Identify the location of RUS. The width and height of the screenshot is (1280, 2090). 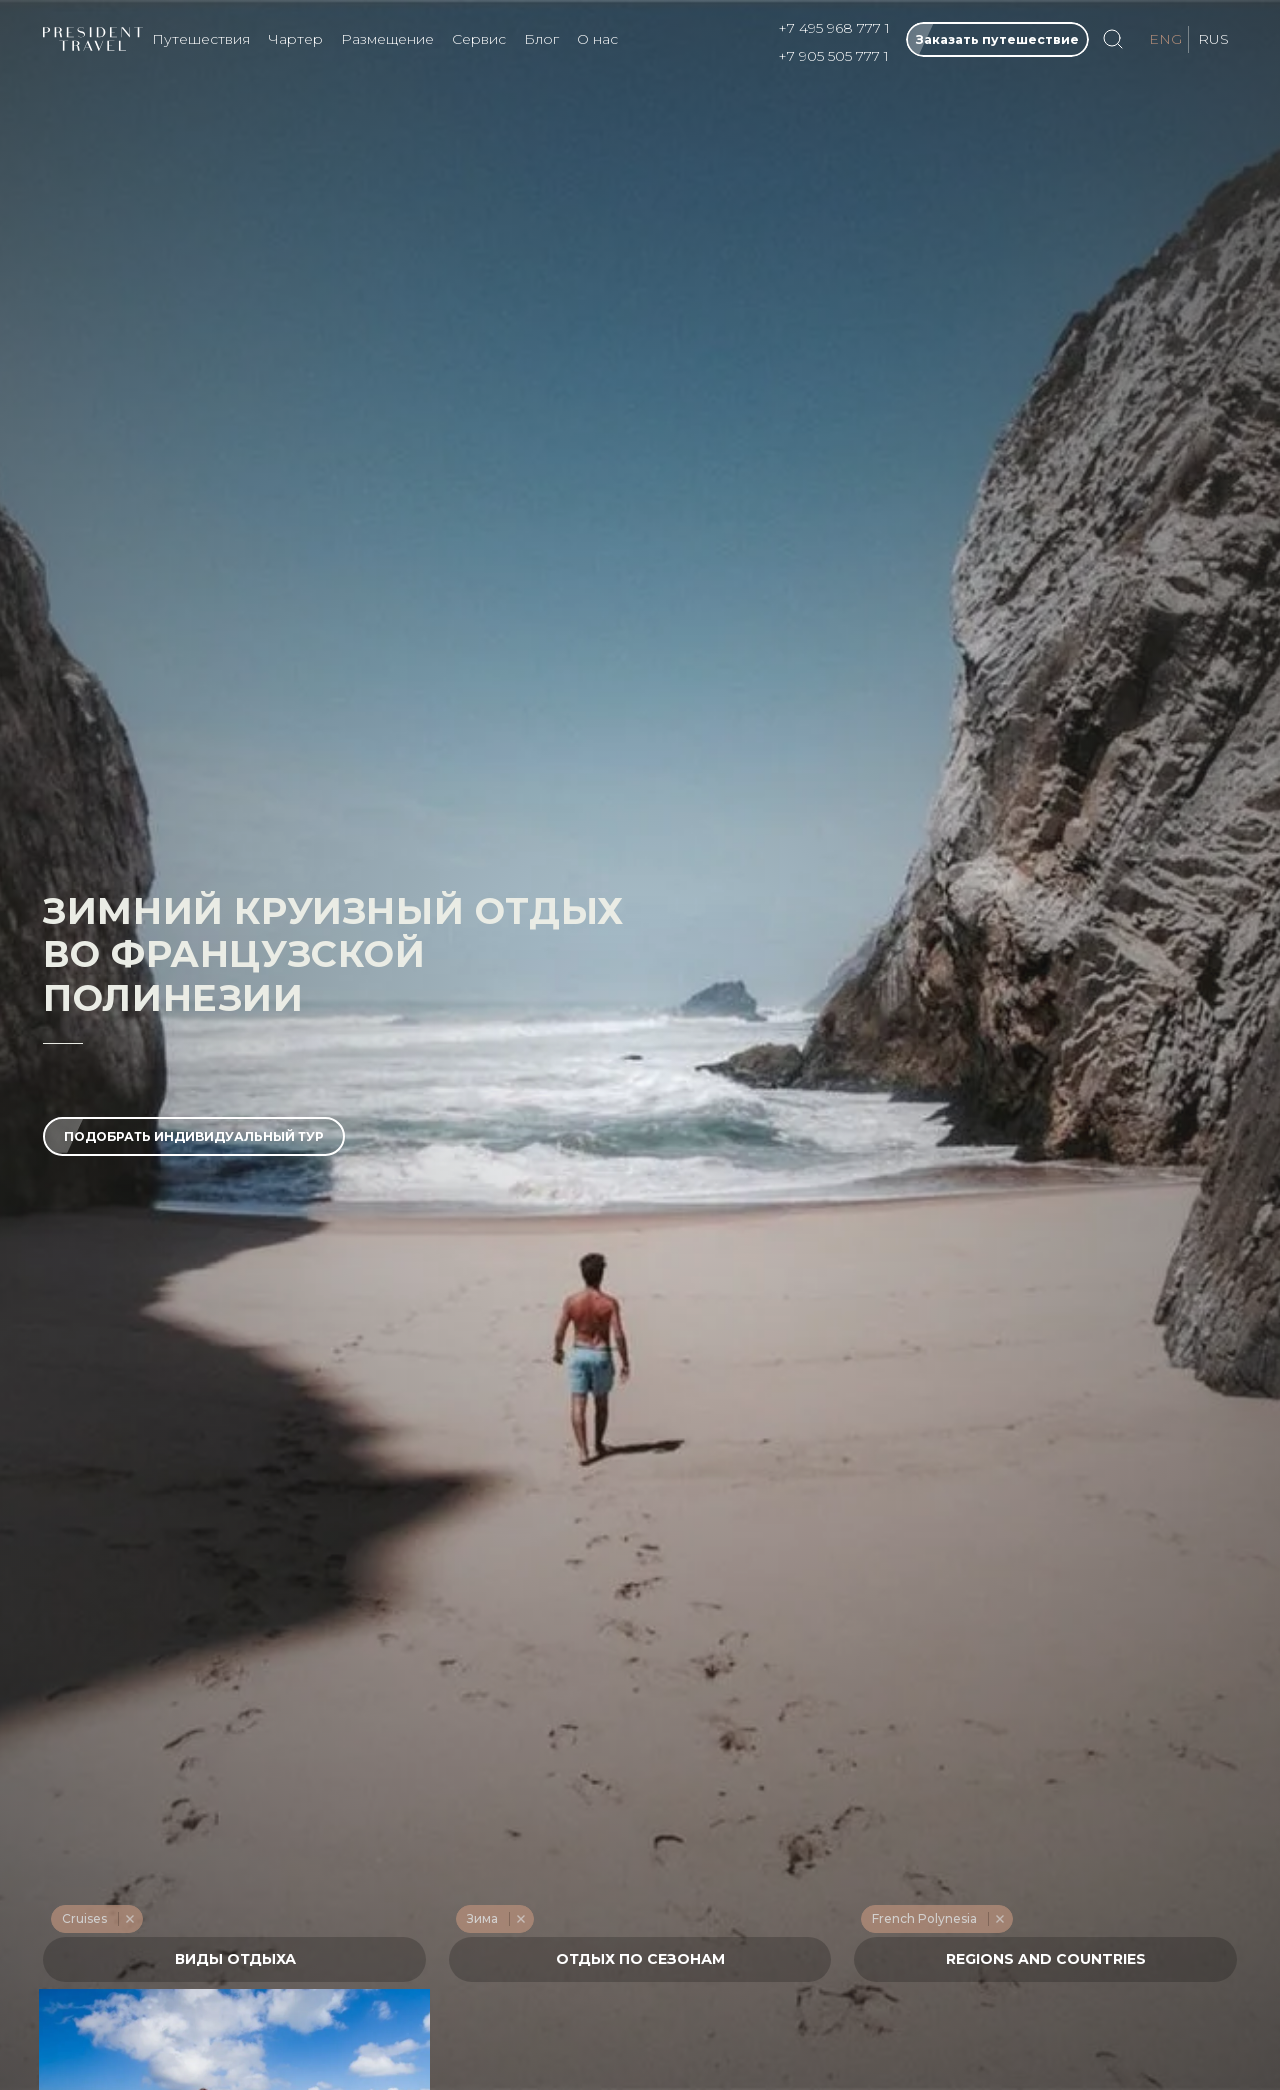
(1213, 39).